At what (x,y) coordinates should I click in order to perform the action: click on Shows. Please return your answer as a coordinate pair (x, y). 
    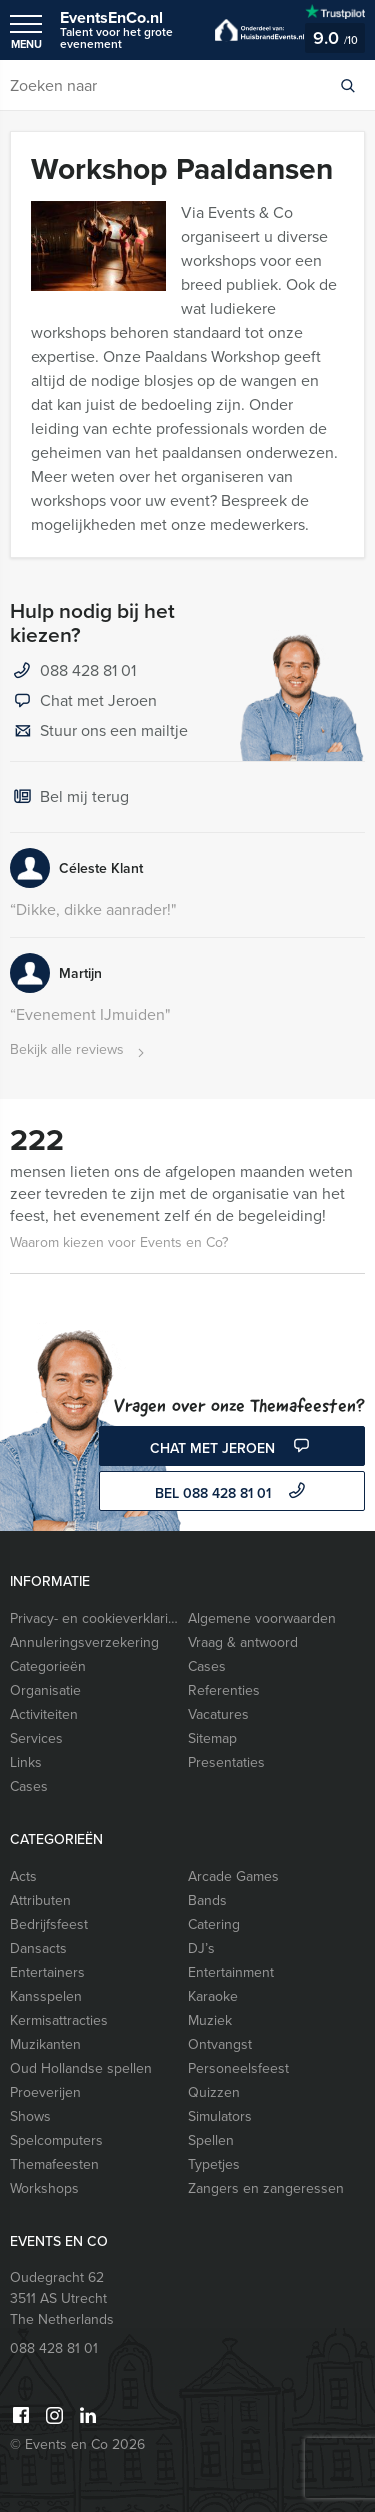
    Looking at the image, I should click on (30, 2116).